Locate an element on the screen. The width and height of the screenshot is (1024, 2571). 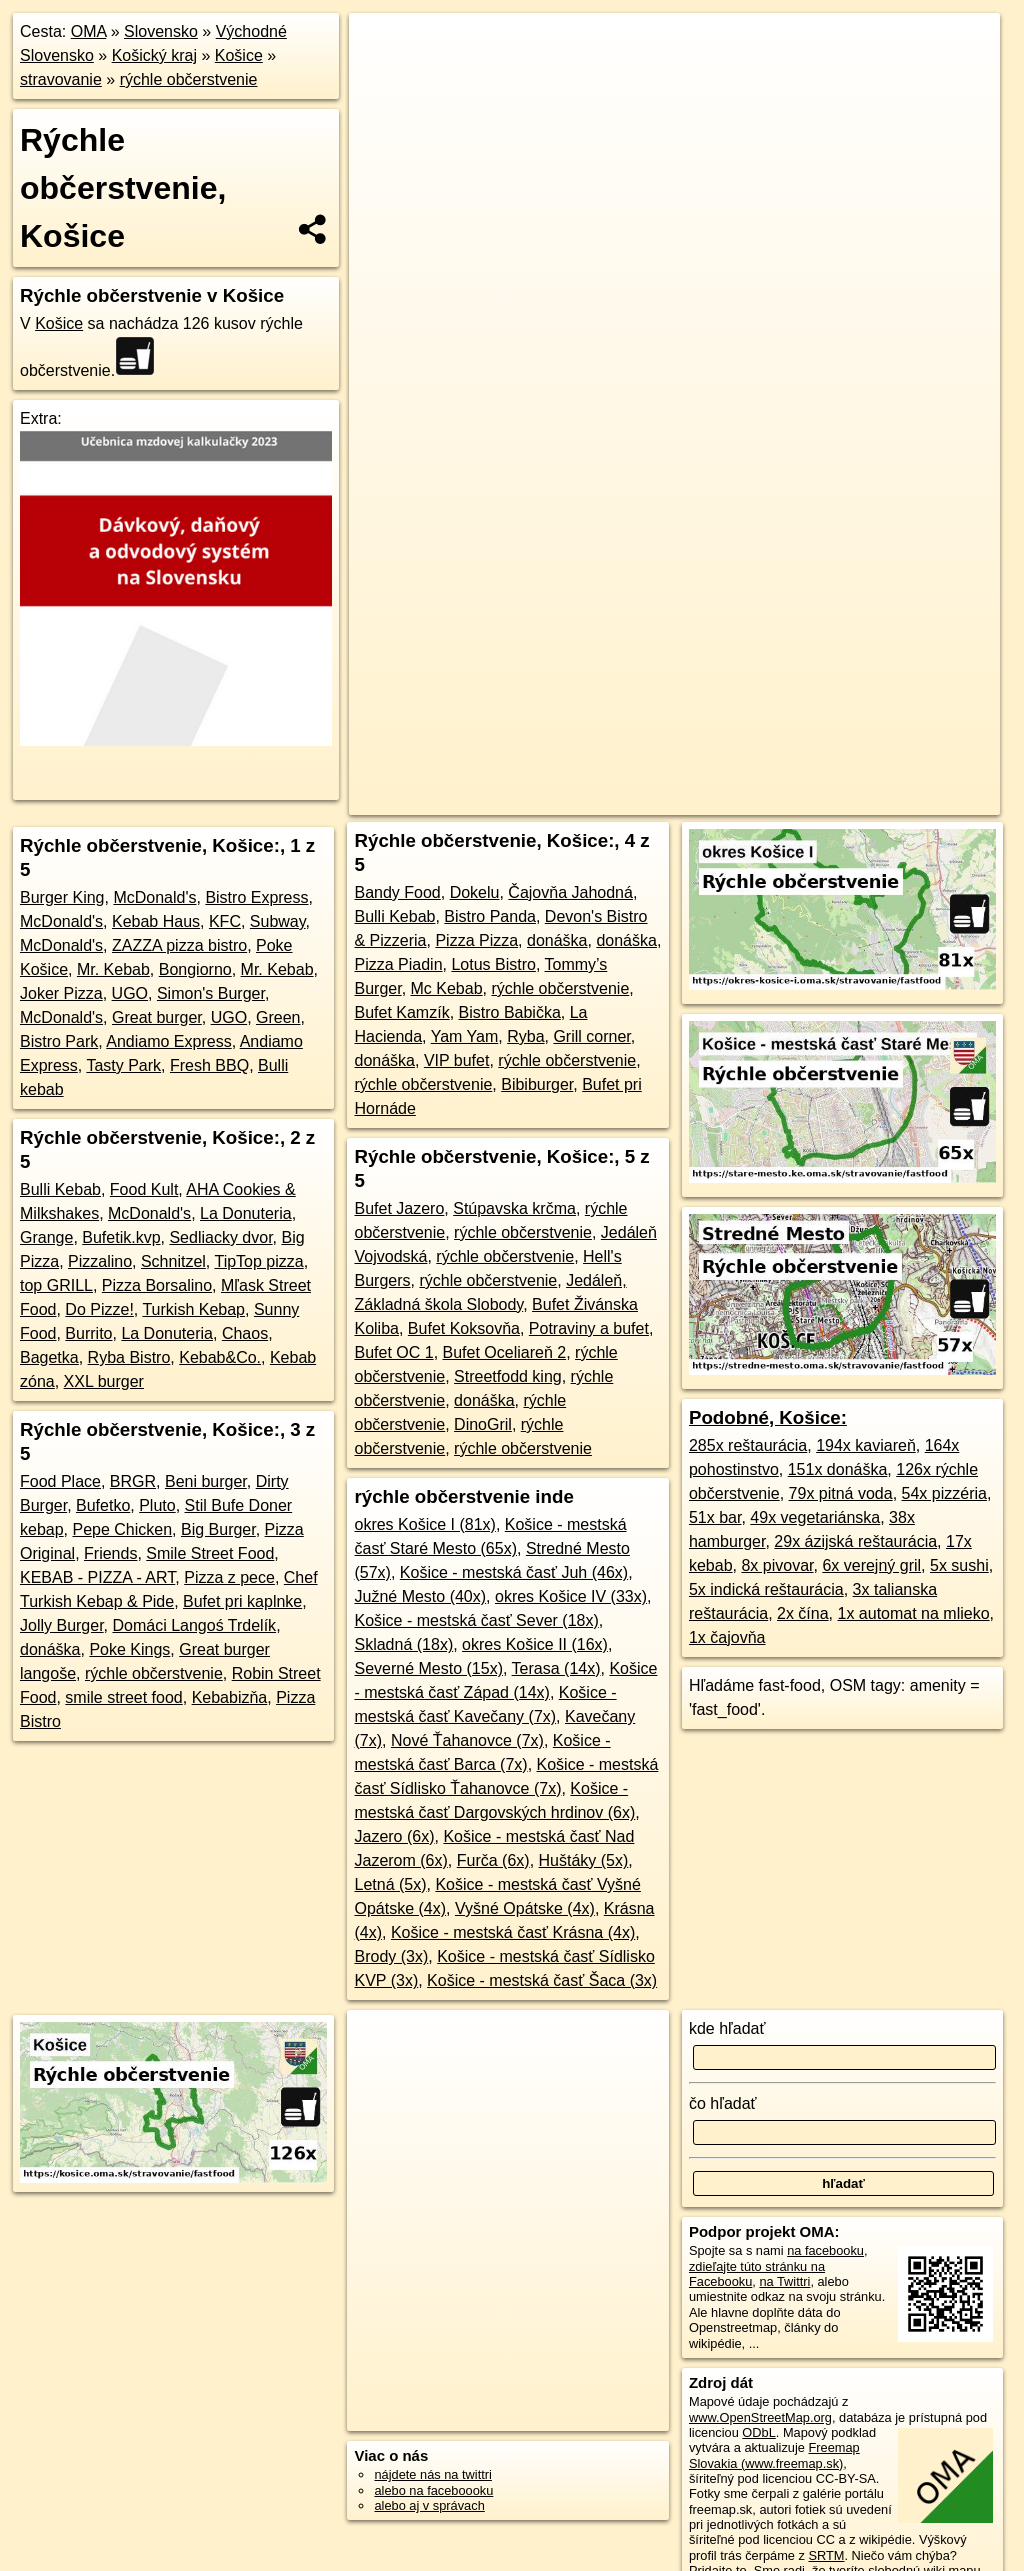
151x donáška is located at coordinates (838, 1469).